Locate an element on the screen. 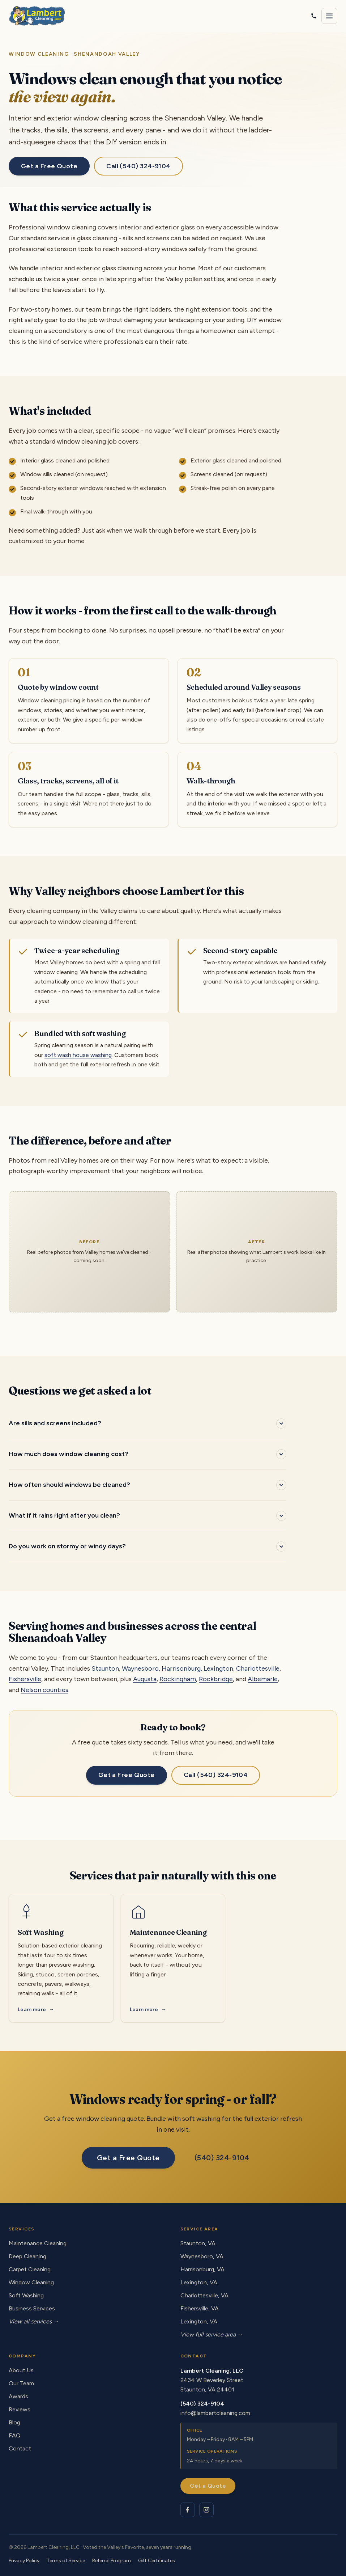  Waynesboro is located at coordinates (140, 1668).